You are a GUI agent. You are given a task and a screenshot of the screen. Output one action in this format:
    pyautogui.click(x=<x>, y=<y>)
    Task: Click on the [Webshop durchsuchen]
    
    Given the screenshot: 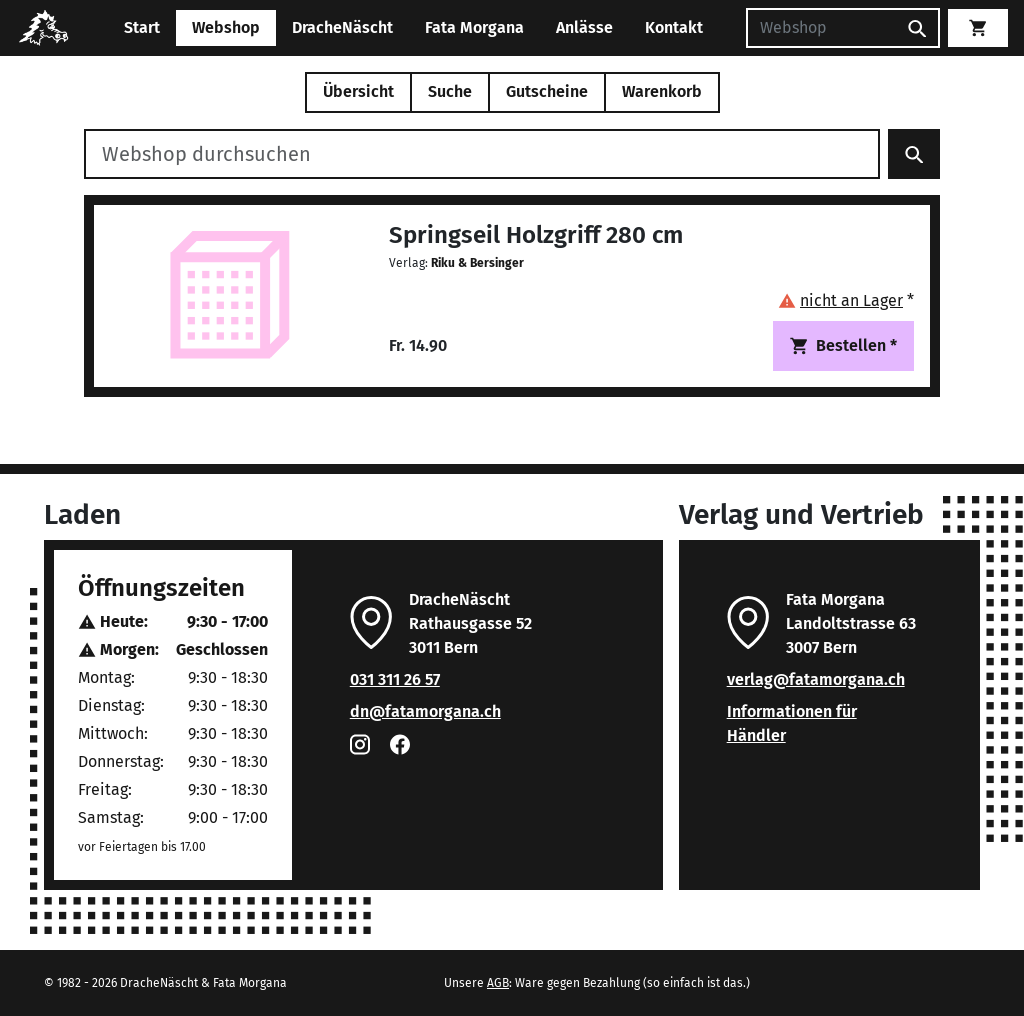 What is the action you would take?
    pyautogui.click(x=482, y=154)
    